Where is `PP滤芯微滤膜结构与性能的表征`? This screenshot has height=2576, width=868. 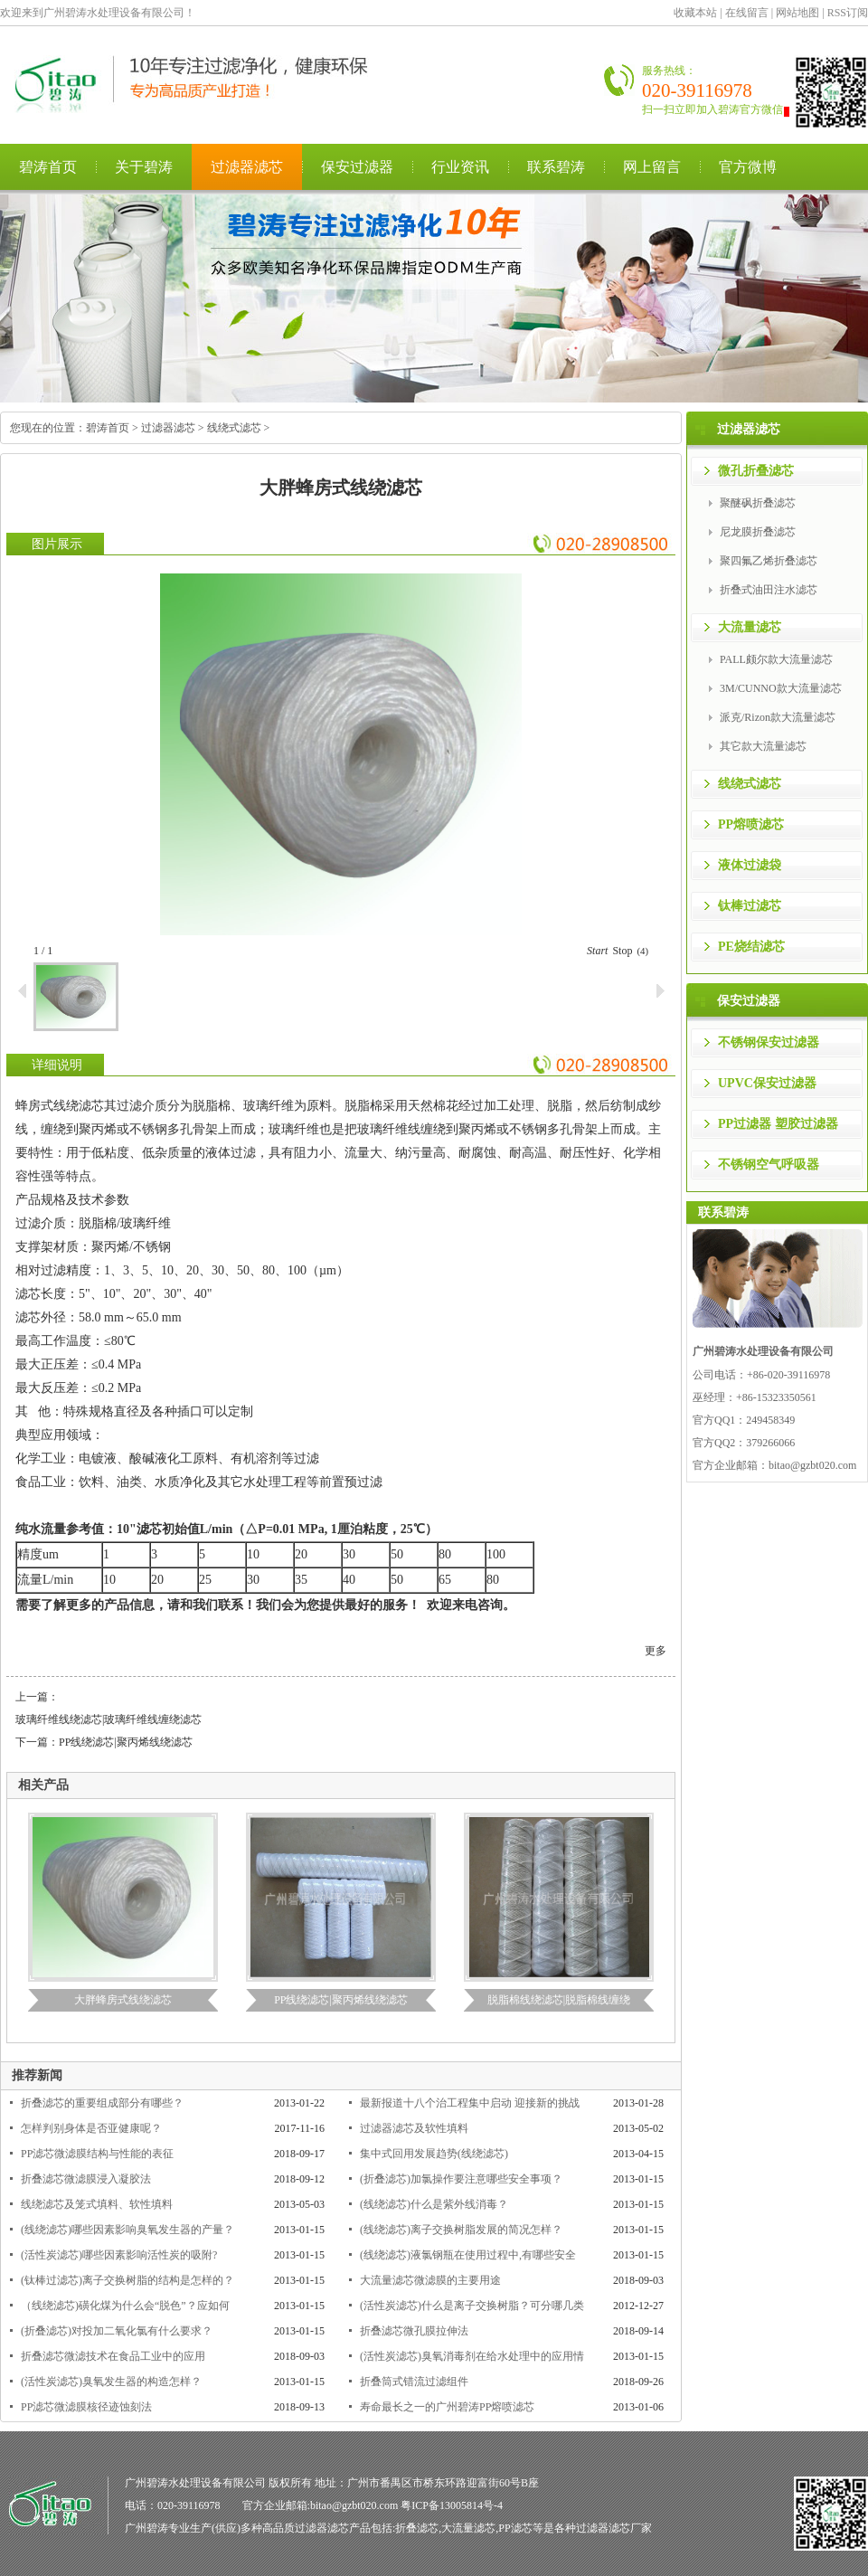
PP滤芯微滤膜结构与性能的表征 is located at coordinates (97, 2153).